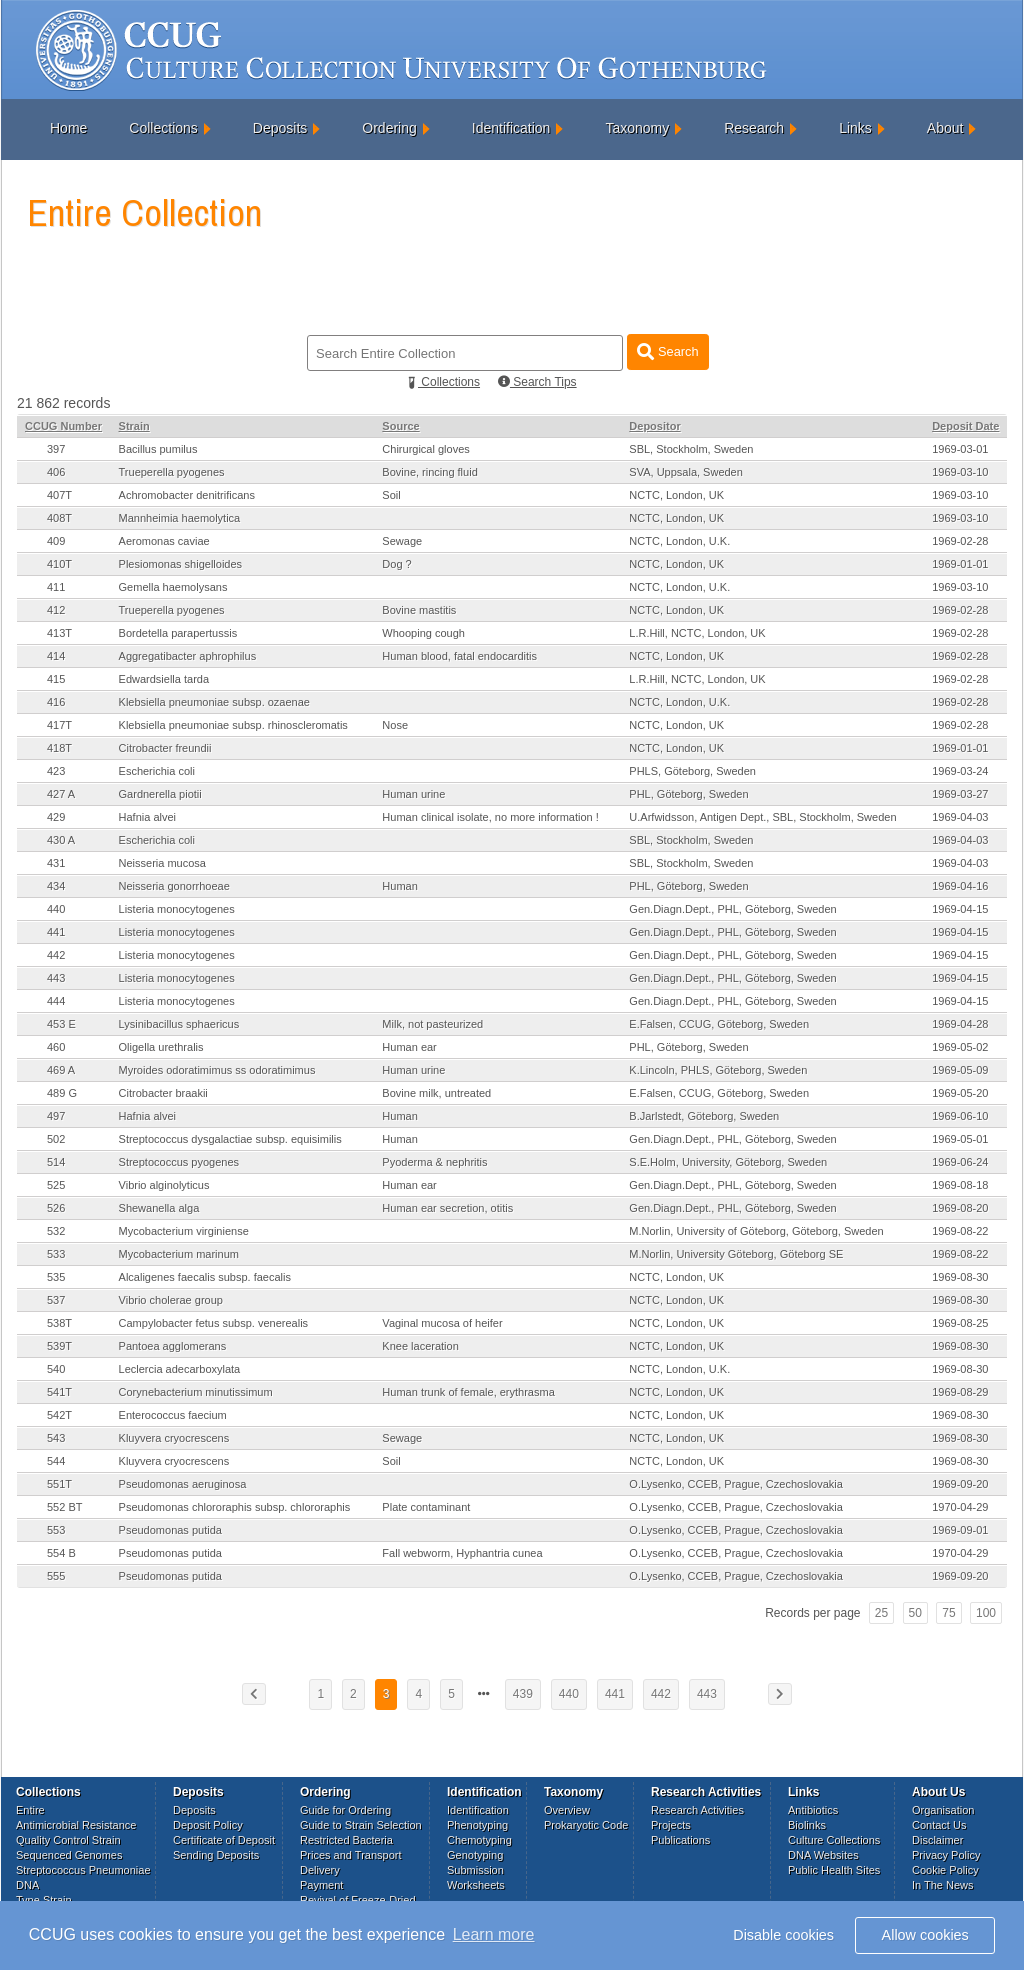 The width and height of the screenshot is (1024, 1970). Describe the element at coordinates (965, 426) in the screenshot. I see `Deposit Date` at that location.